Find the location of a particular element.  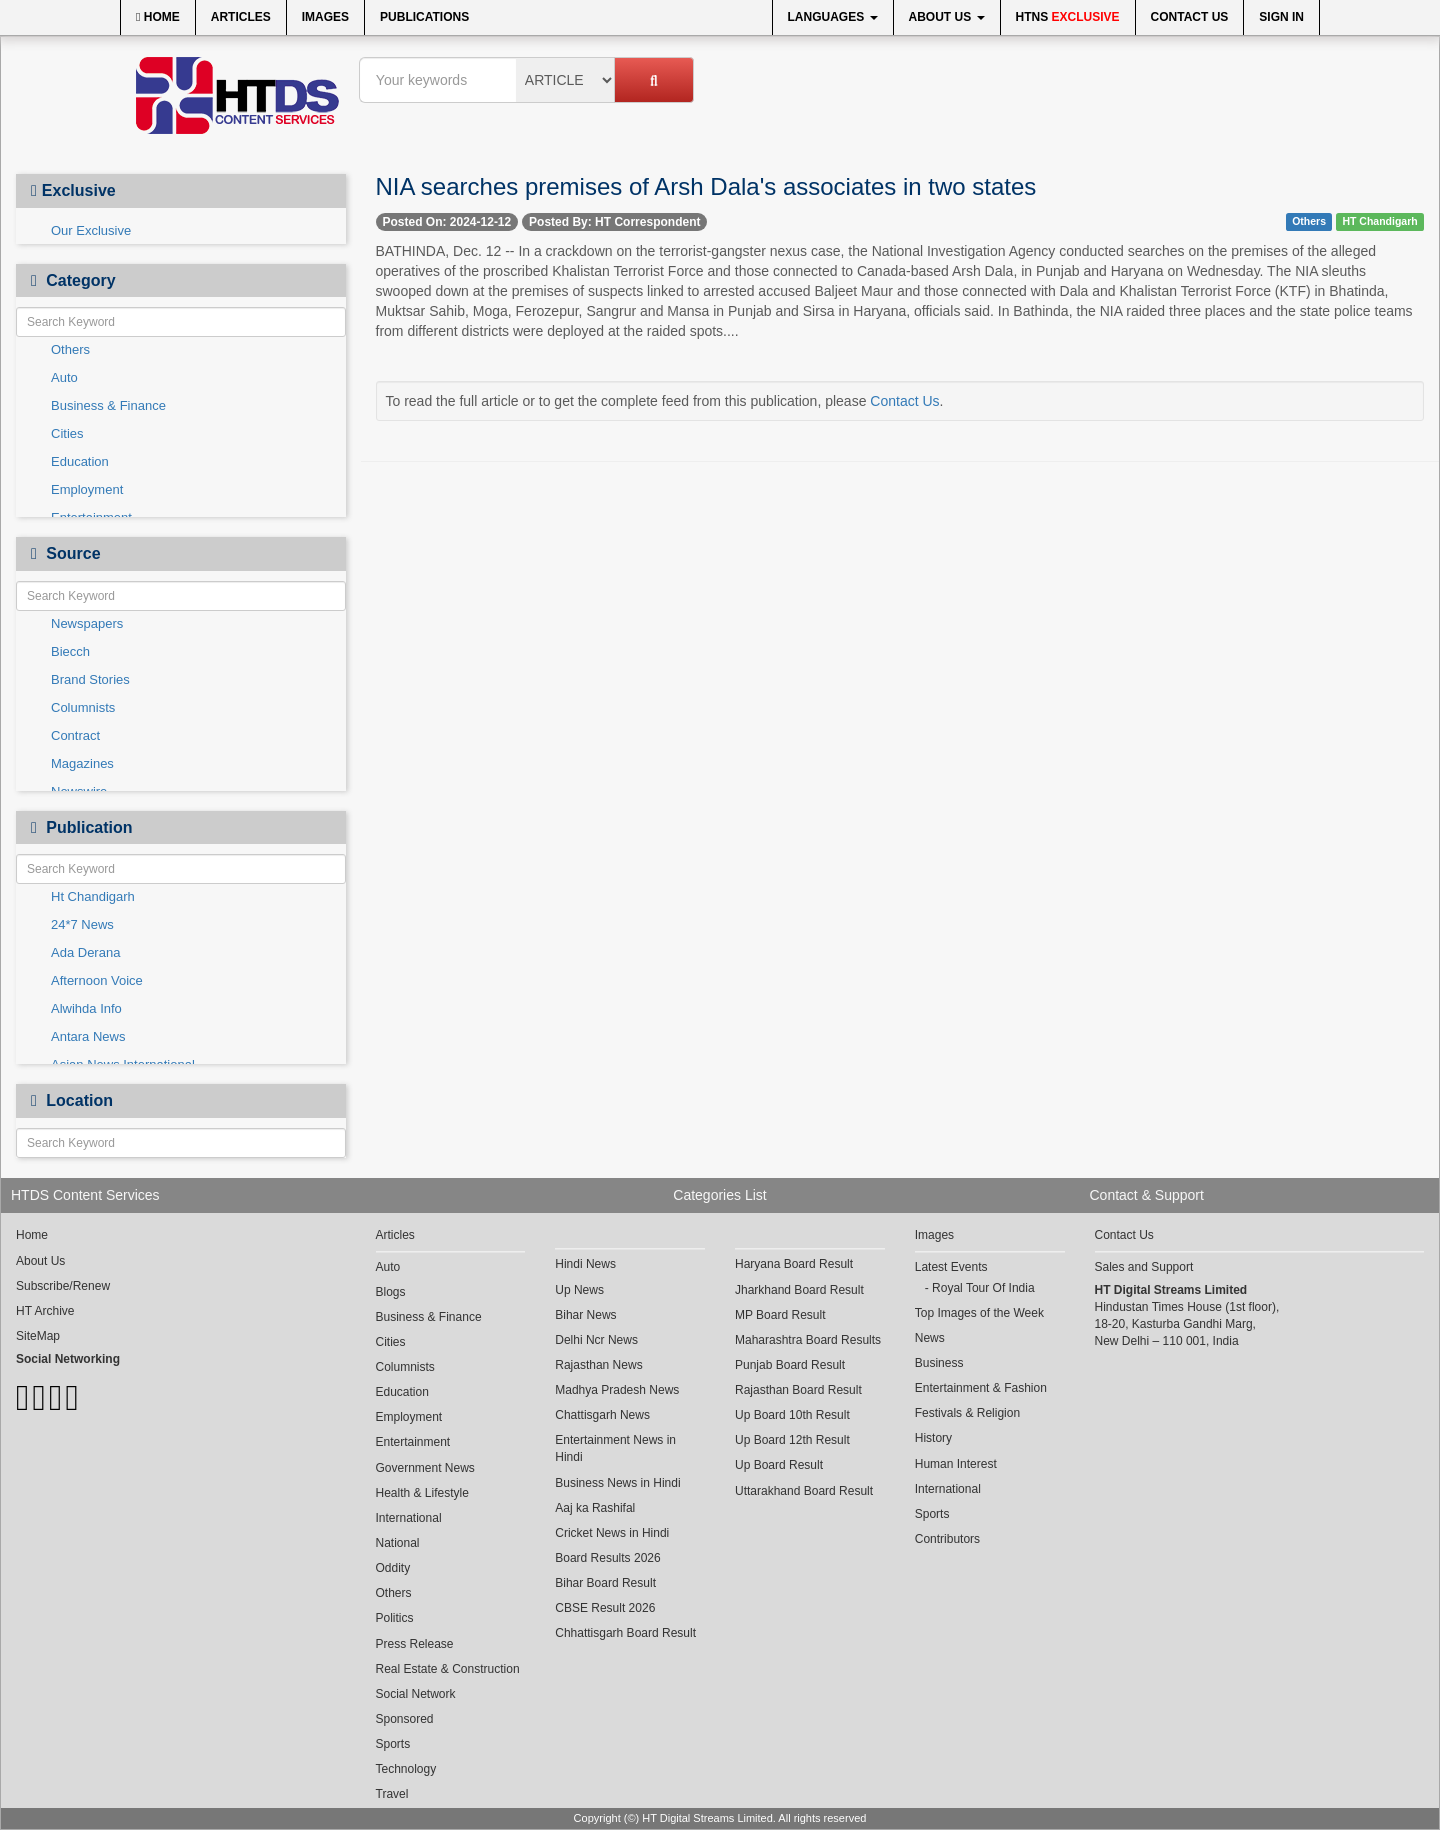

Sponsored is located at coordinates (405, 1719).